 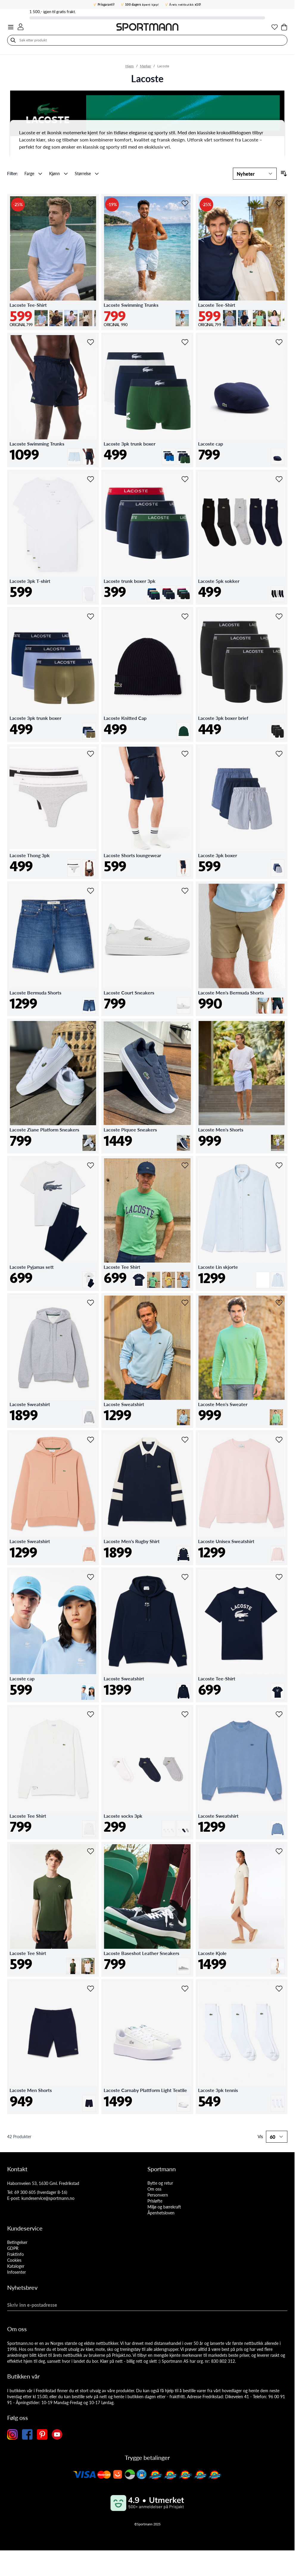 I want to click on [Show items per page], so click(x=276, y=2137).